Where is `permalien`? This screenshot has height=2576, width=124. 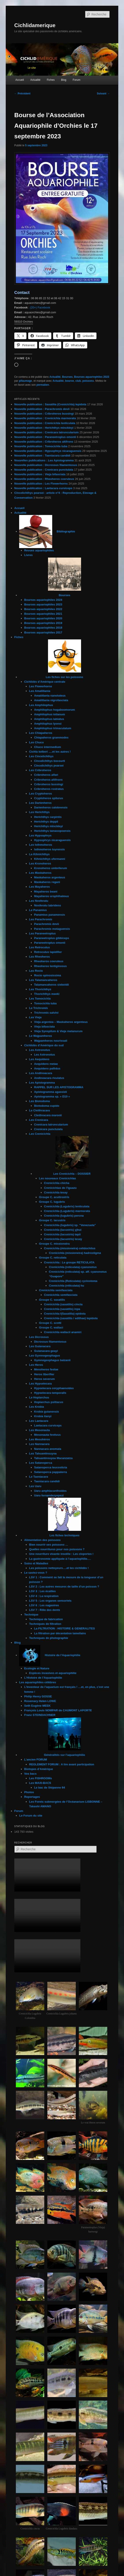 permalien is located at coordinates (43, 384).